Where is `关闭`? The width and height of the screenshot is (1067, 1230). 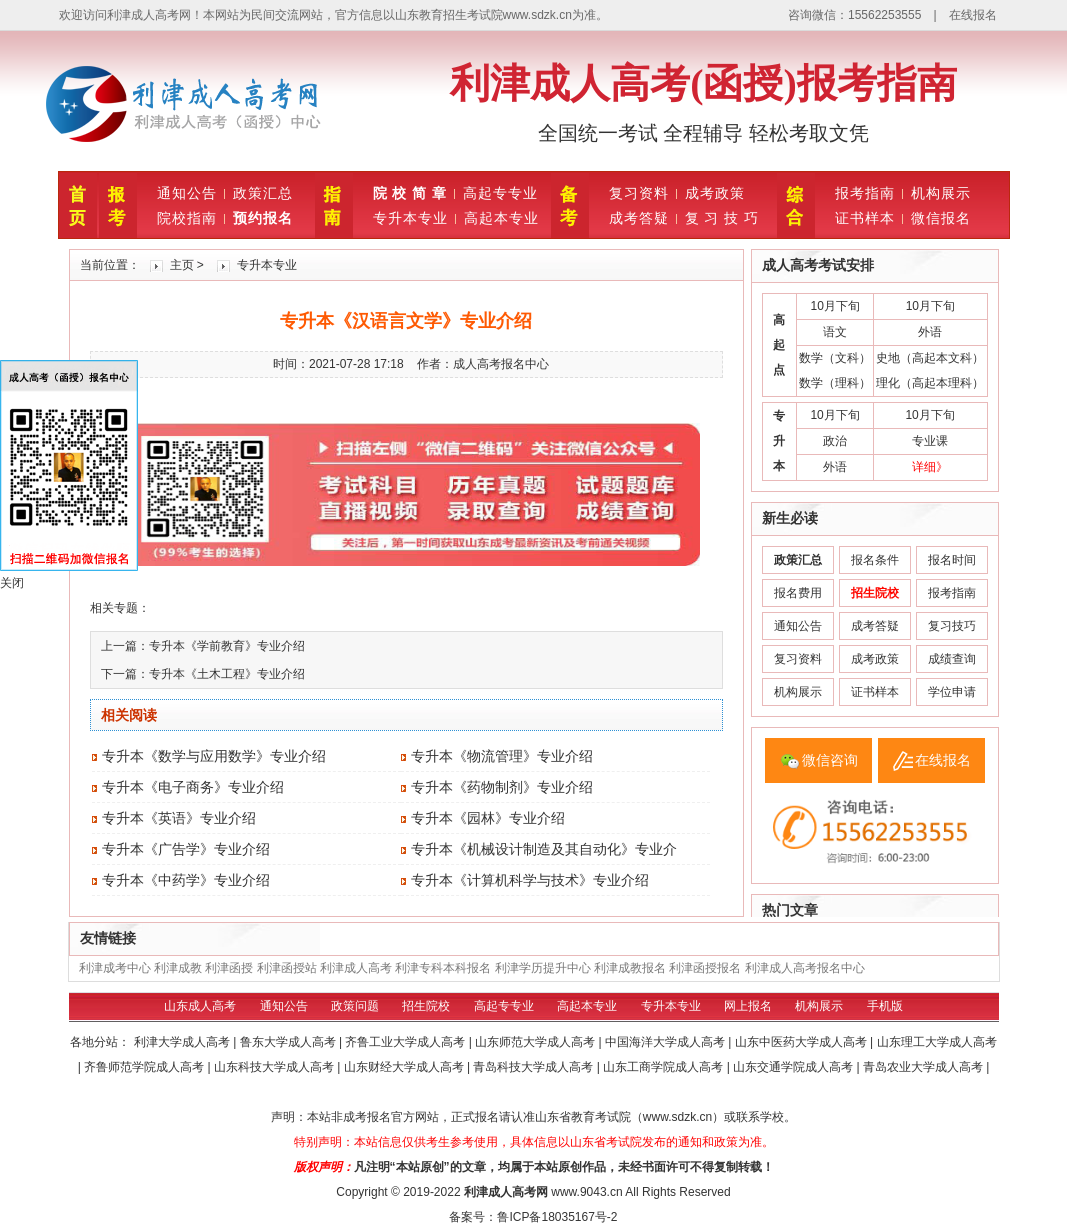
关闭 is located at coordinates (12, 583).